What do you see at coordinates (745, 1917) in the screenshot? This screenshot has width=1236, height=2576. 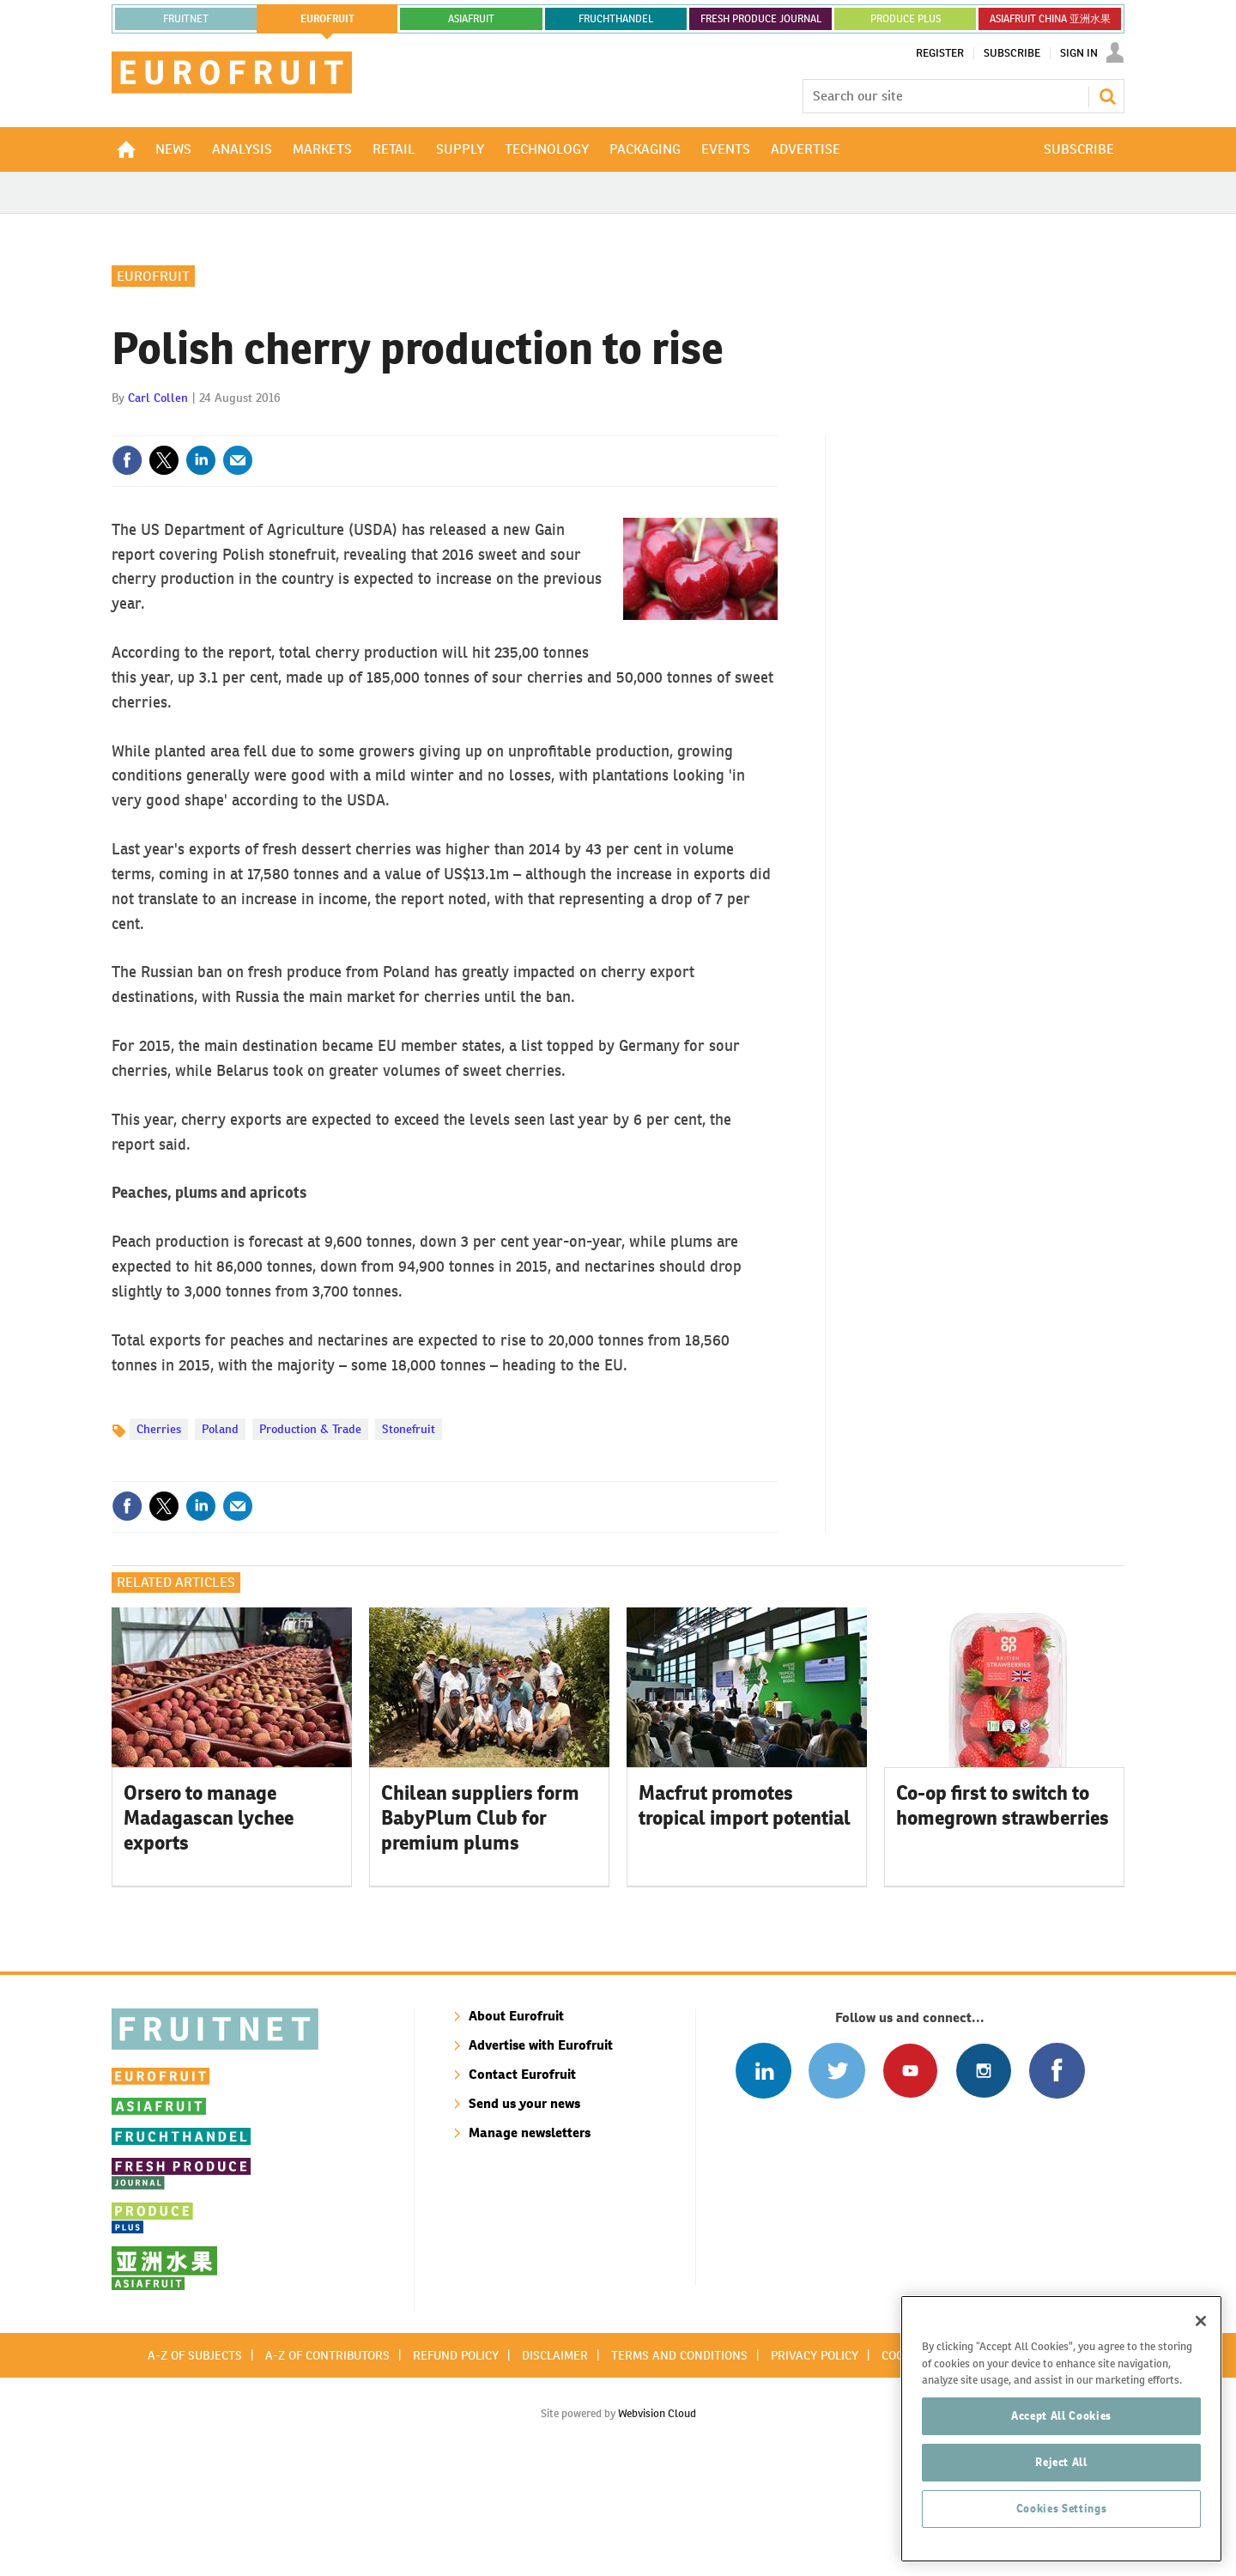 I see `Macfrut promotes tropical import potential` at bounding box center [745, 1917].